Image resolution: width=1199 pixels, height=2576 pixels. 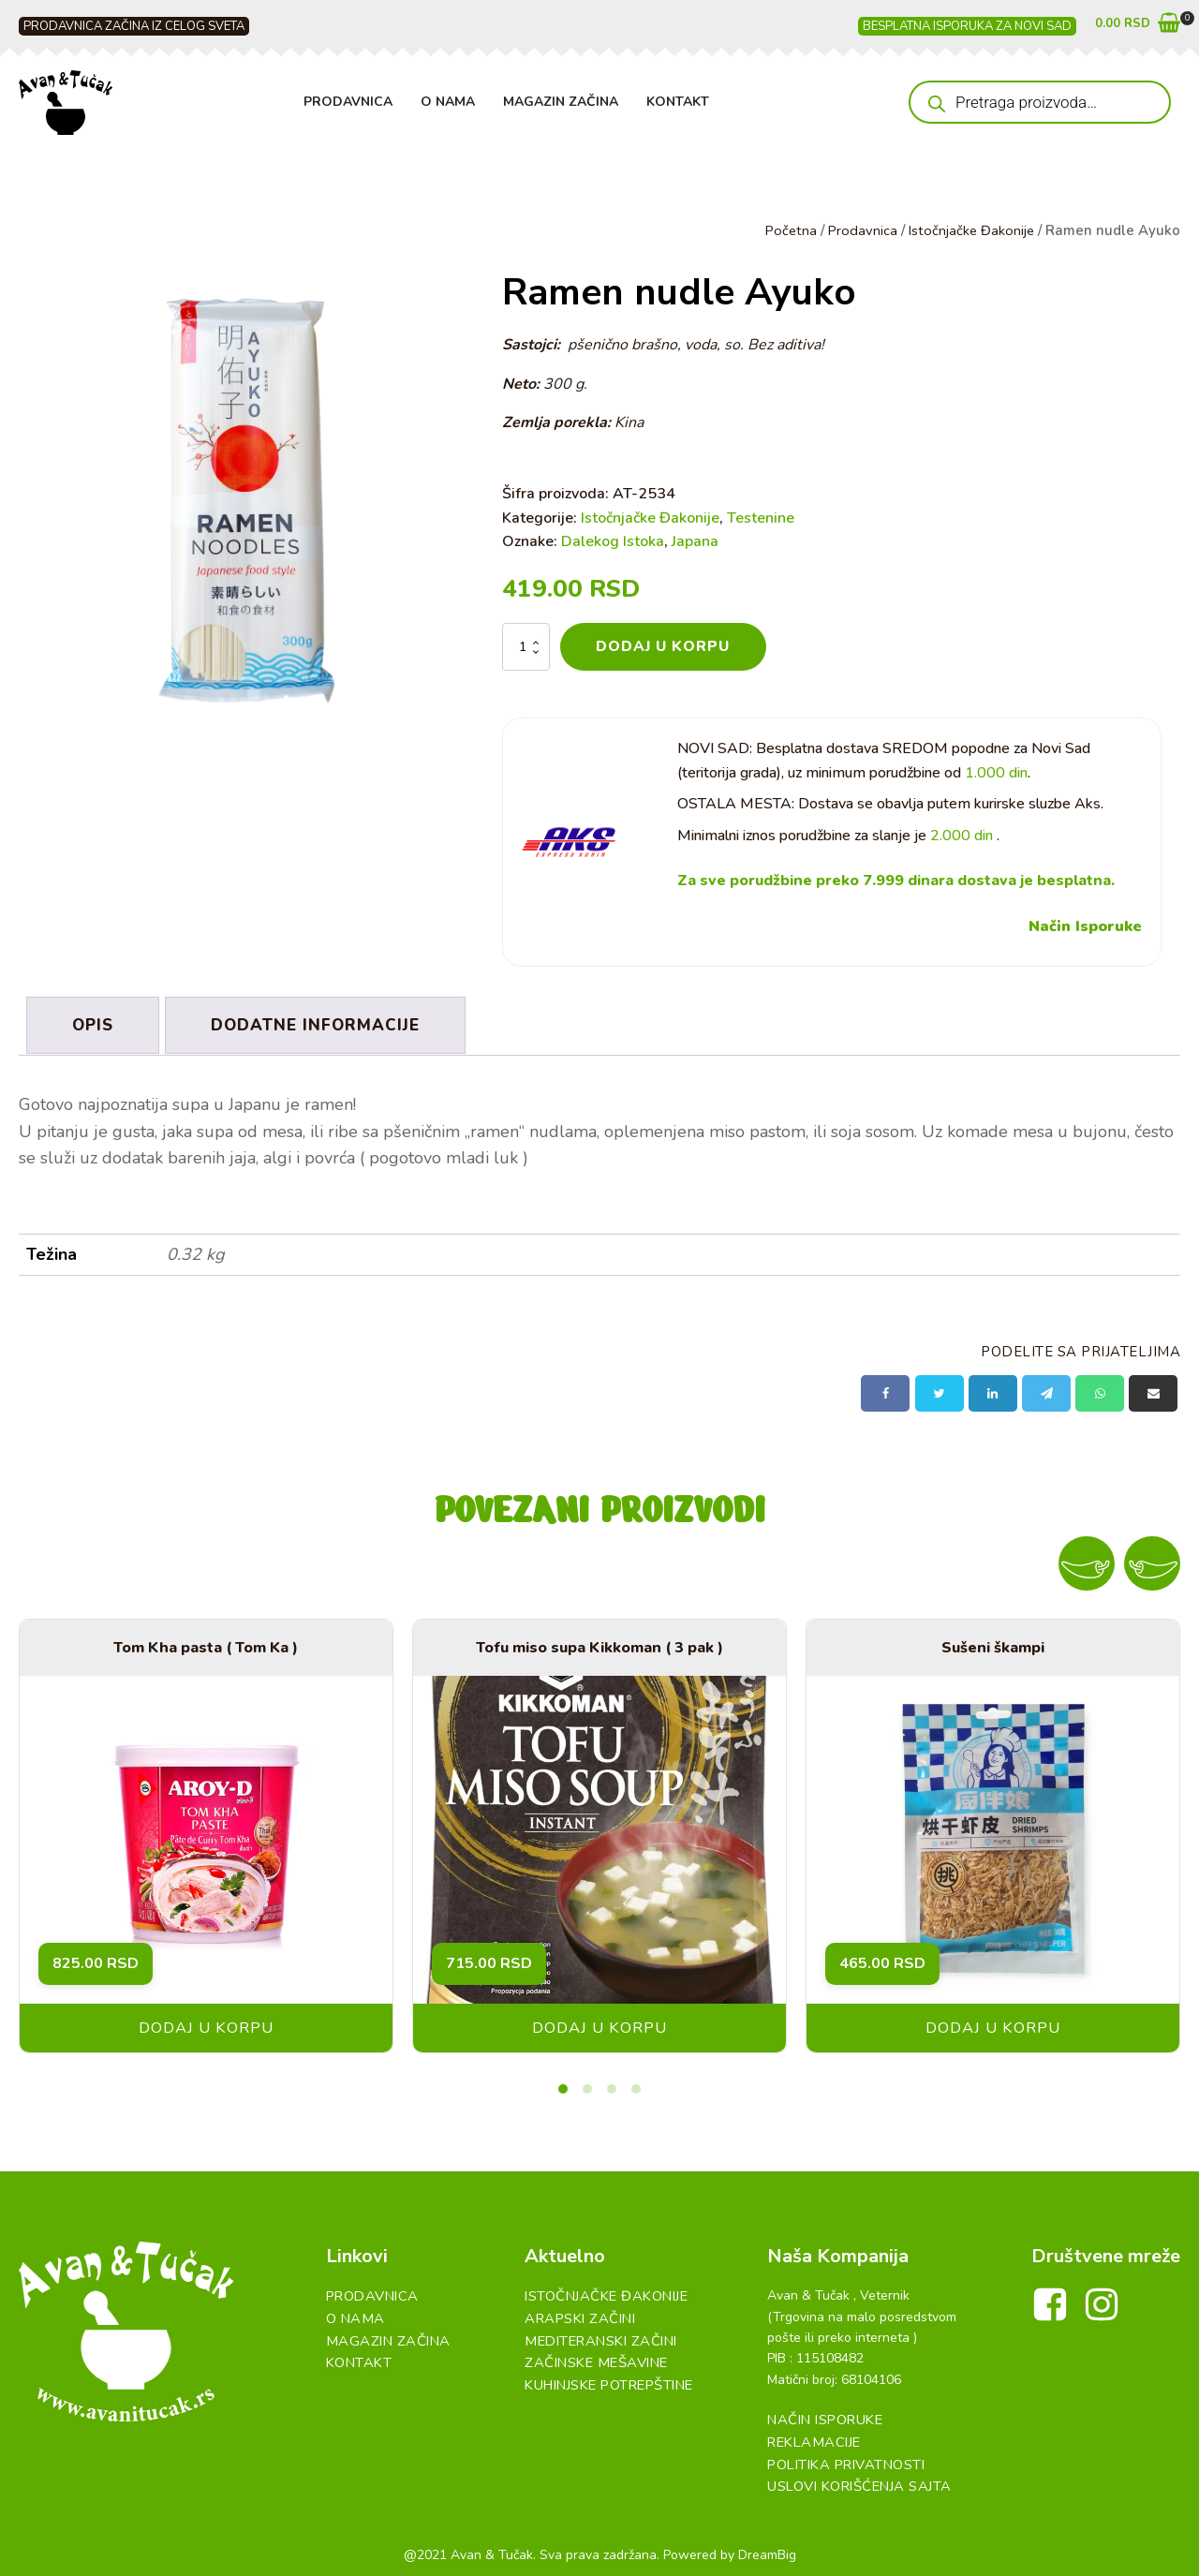 What do you see at coordinates (939, 1389) in the screenshot?
I see `[X]` at bounding box center [939, 1389].